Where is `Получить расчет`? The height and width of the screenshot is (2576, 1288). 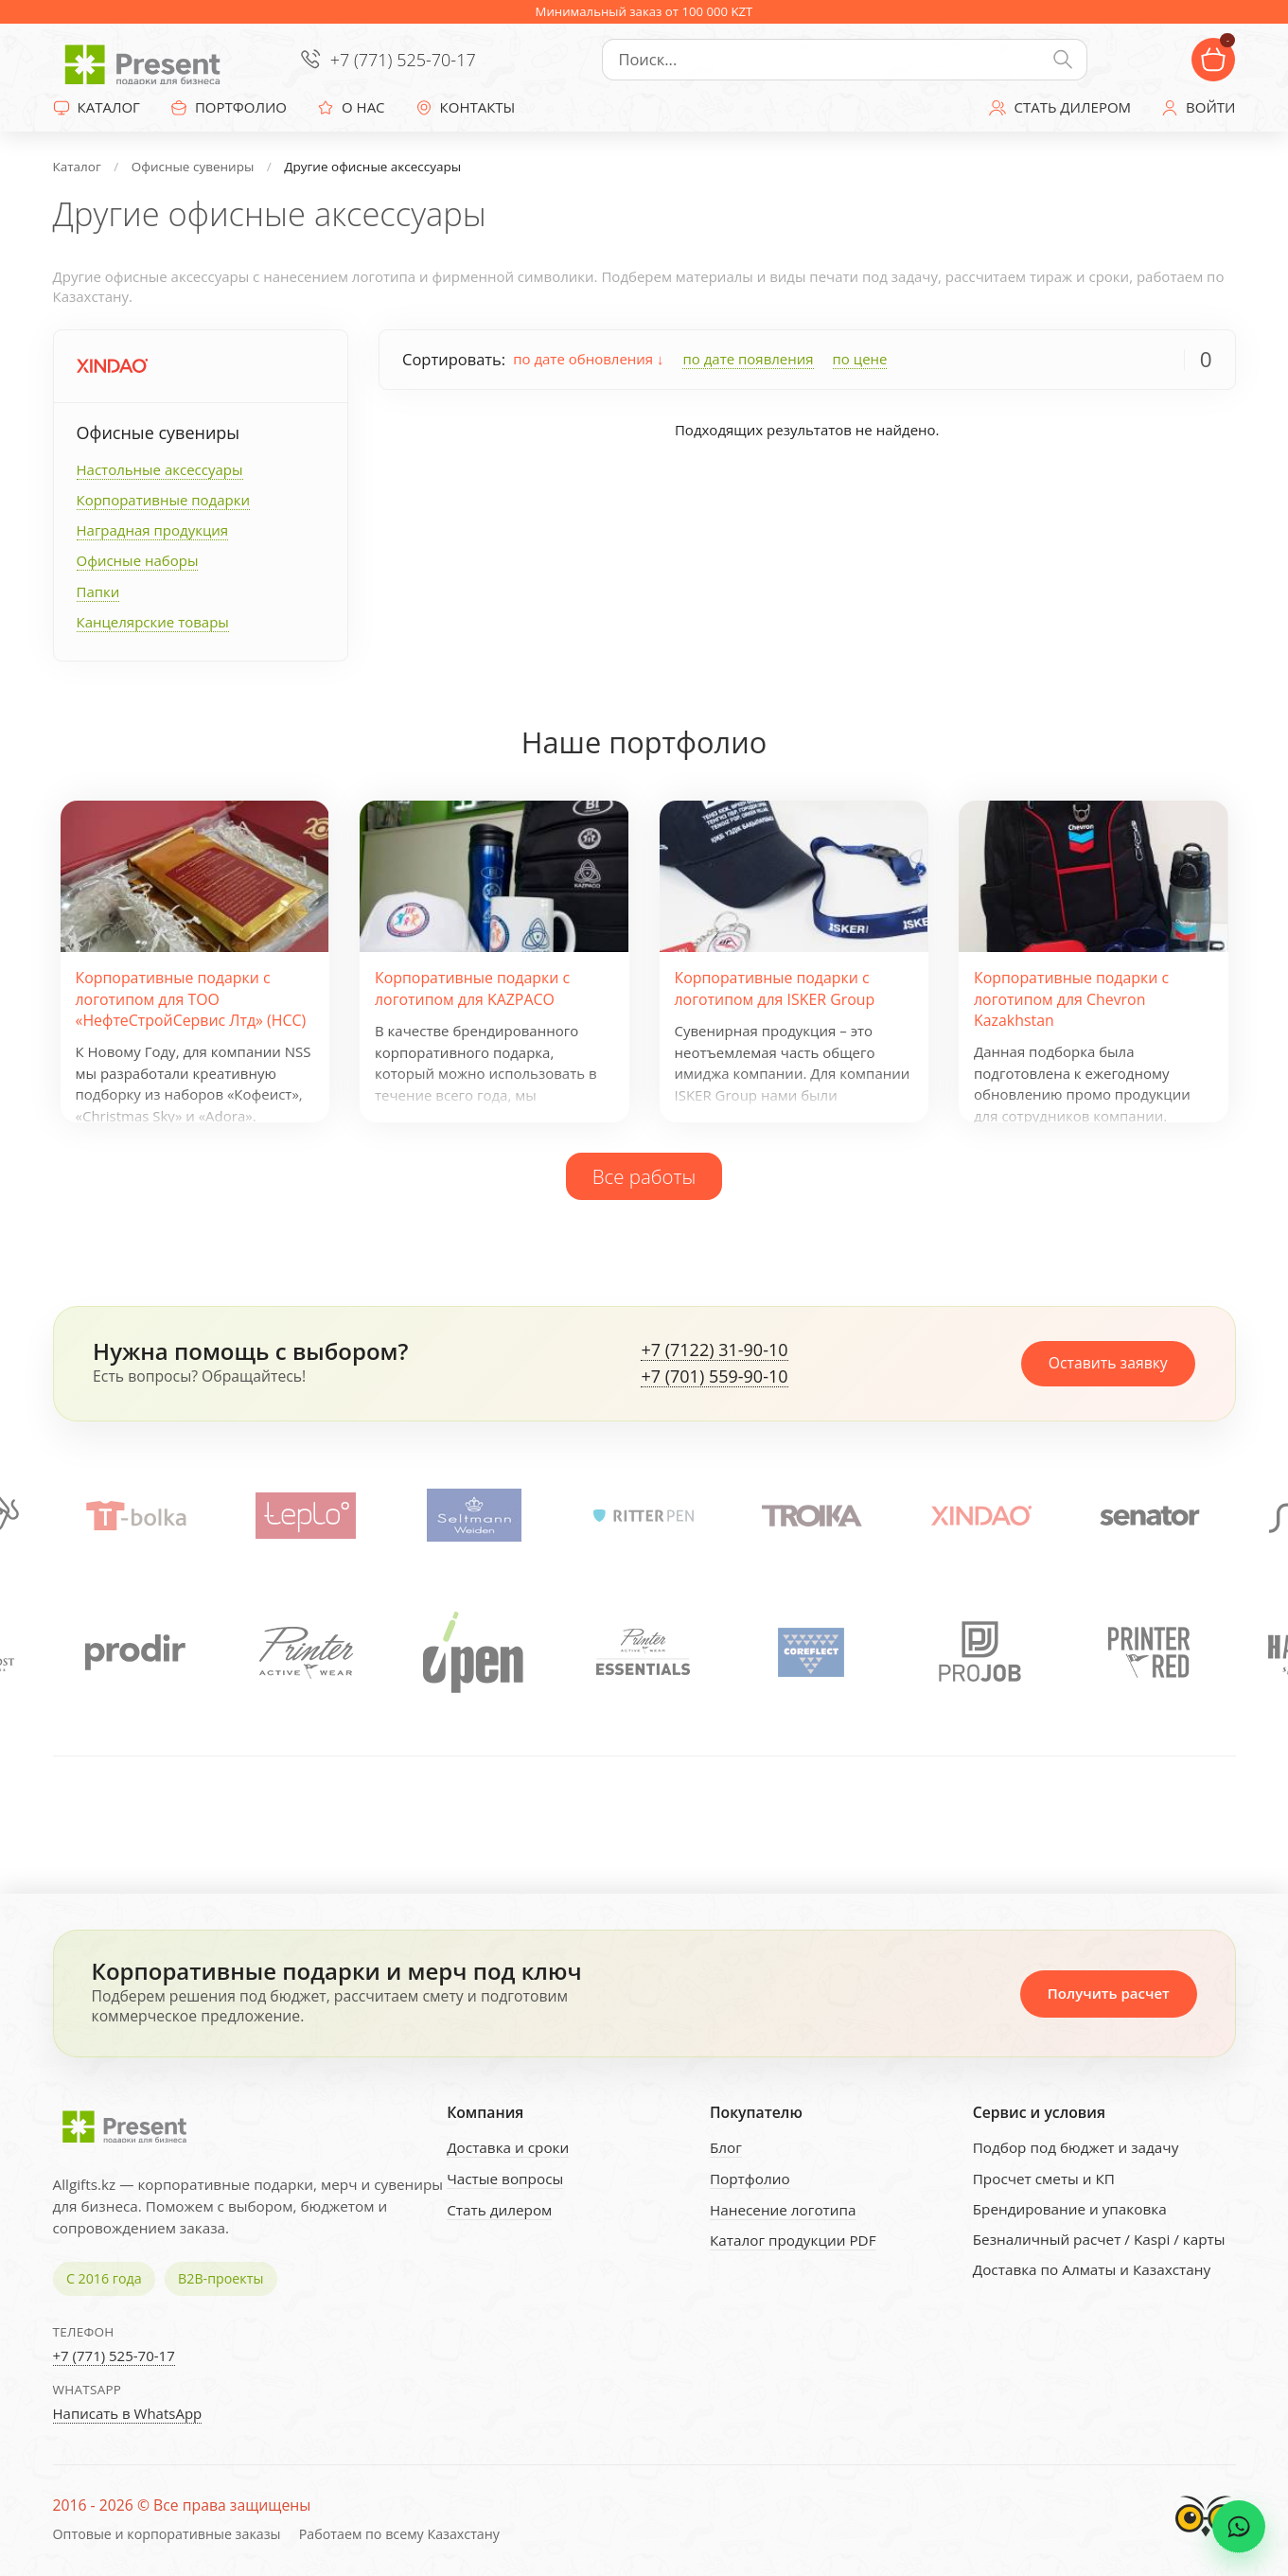 Получить расчет is located at coordinates (1109, 1993).